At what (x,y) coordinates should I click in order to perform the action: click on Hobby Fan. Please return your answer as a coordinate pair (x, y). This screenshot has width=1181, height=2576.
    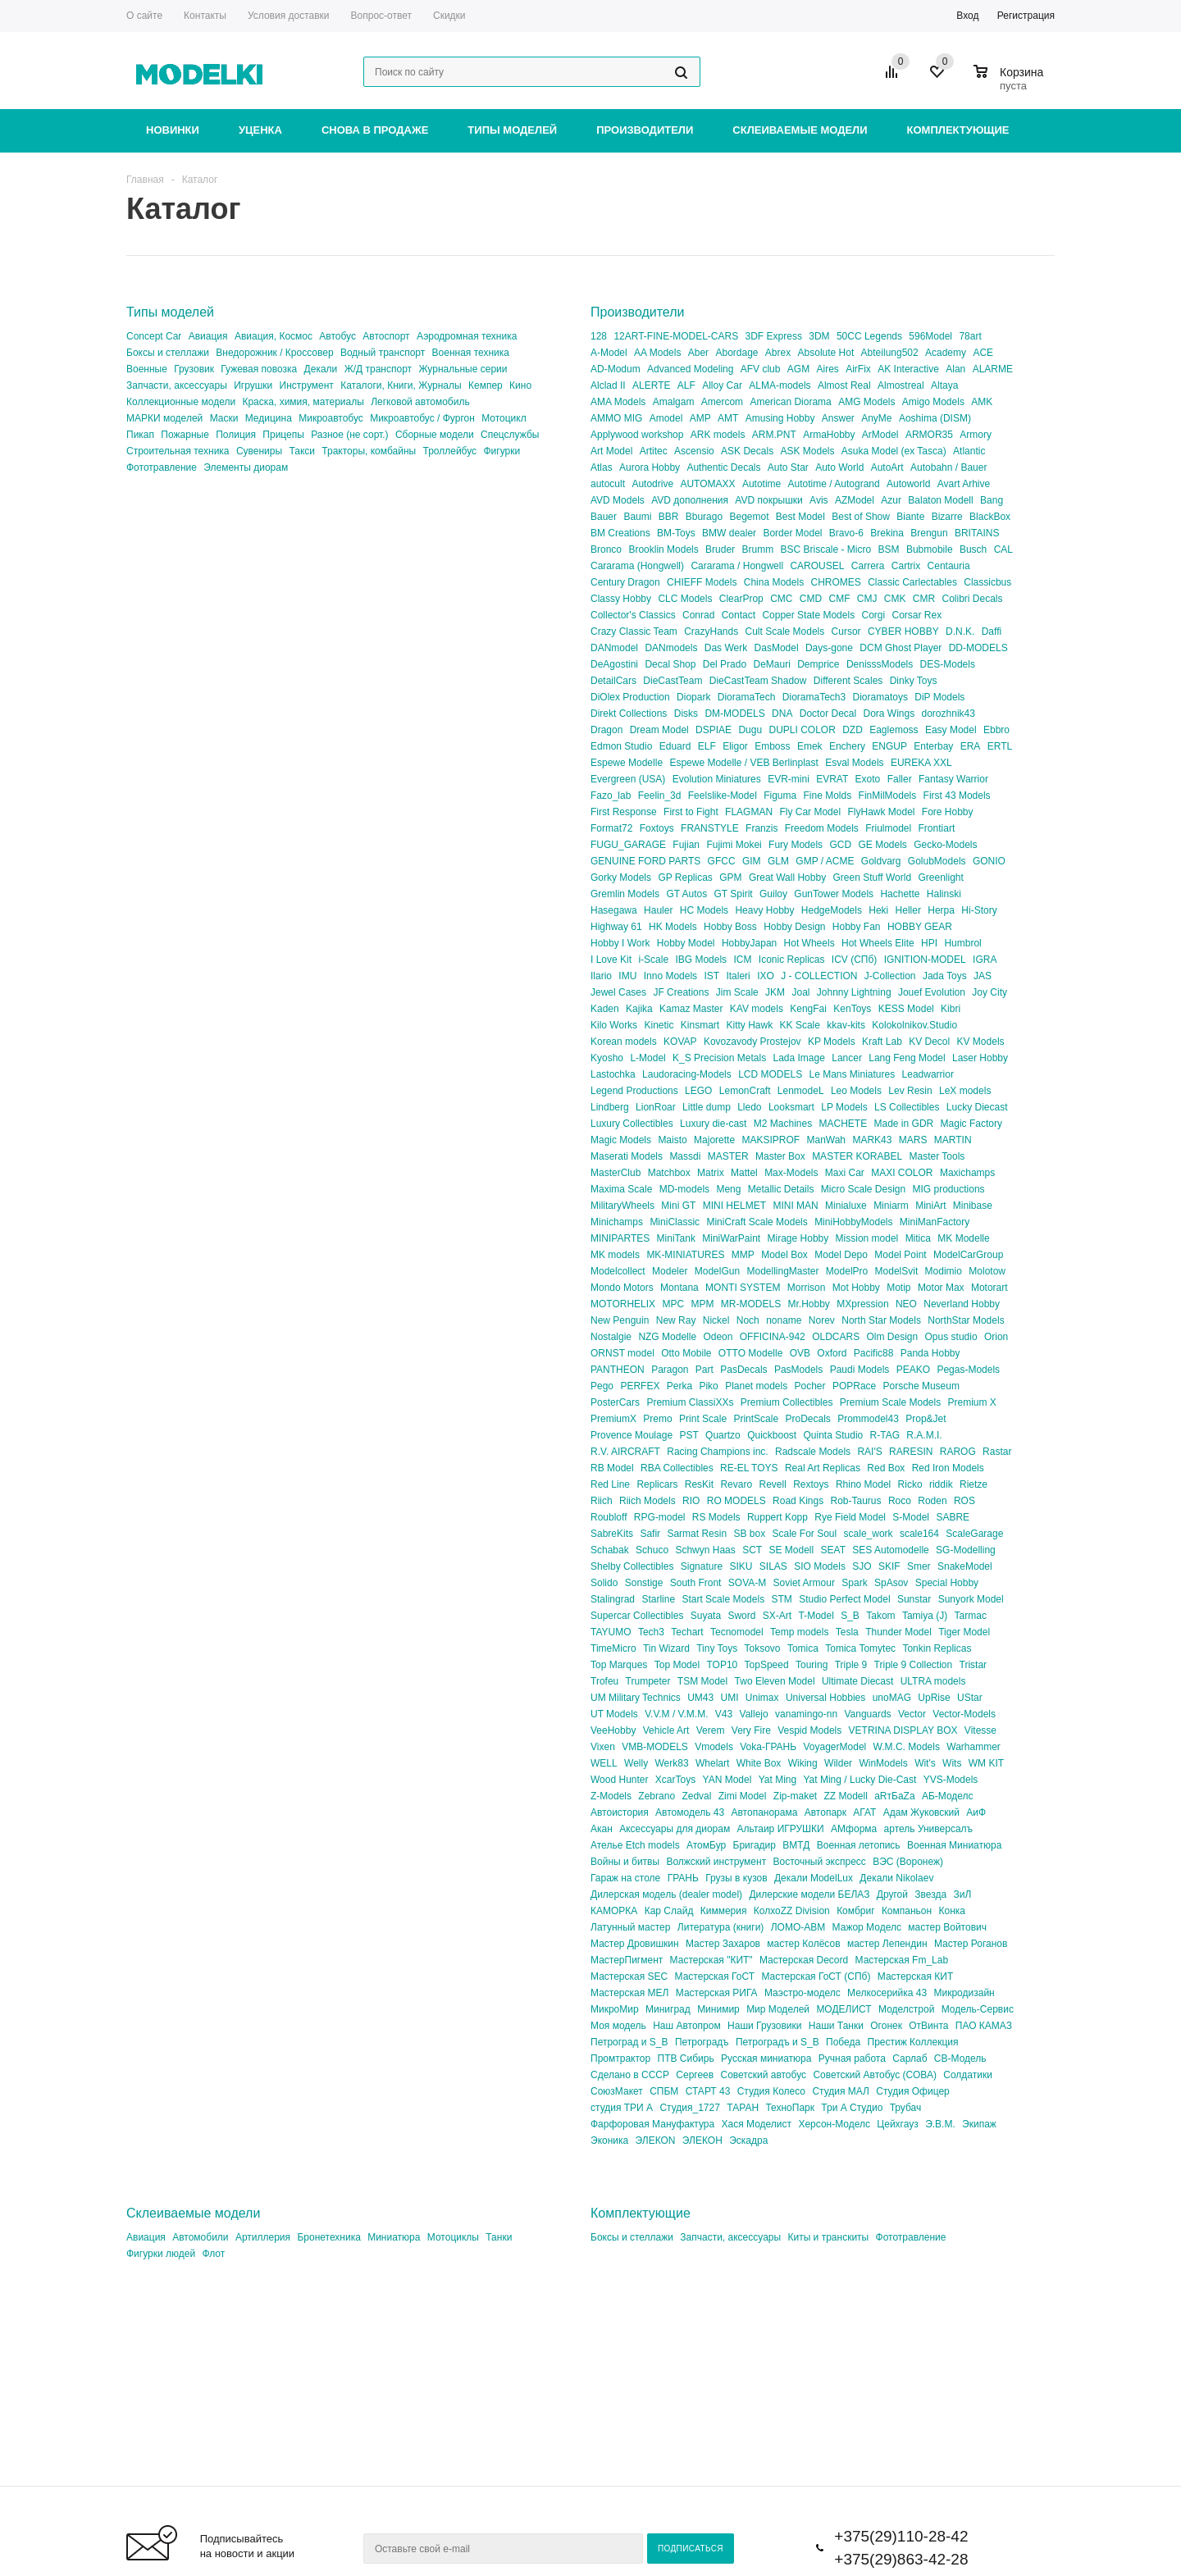
    Looking at the image, I should click on (856, 926).